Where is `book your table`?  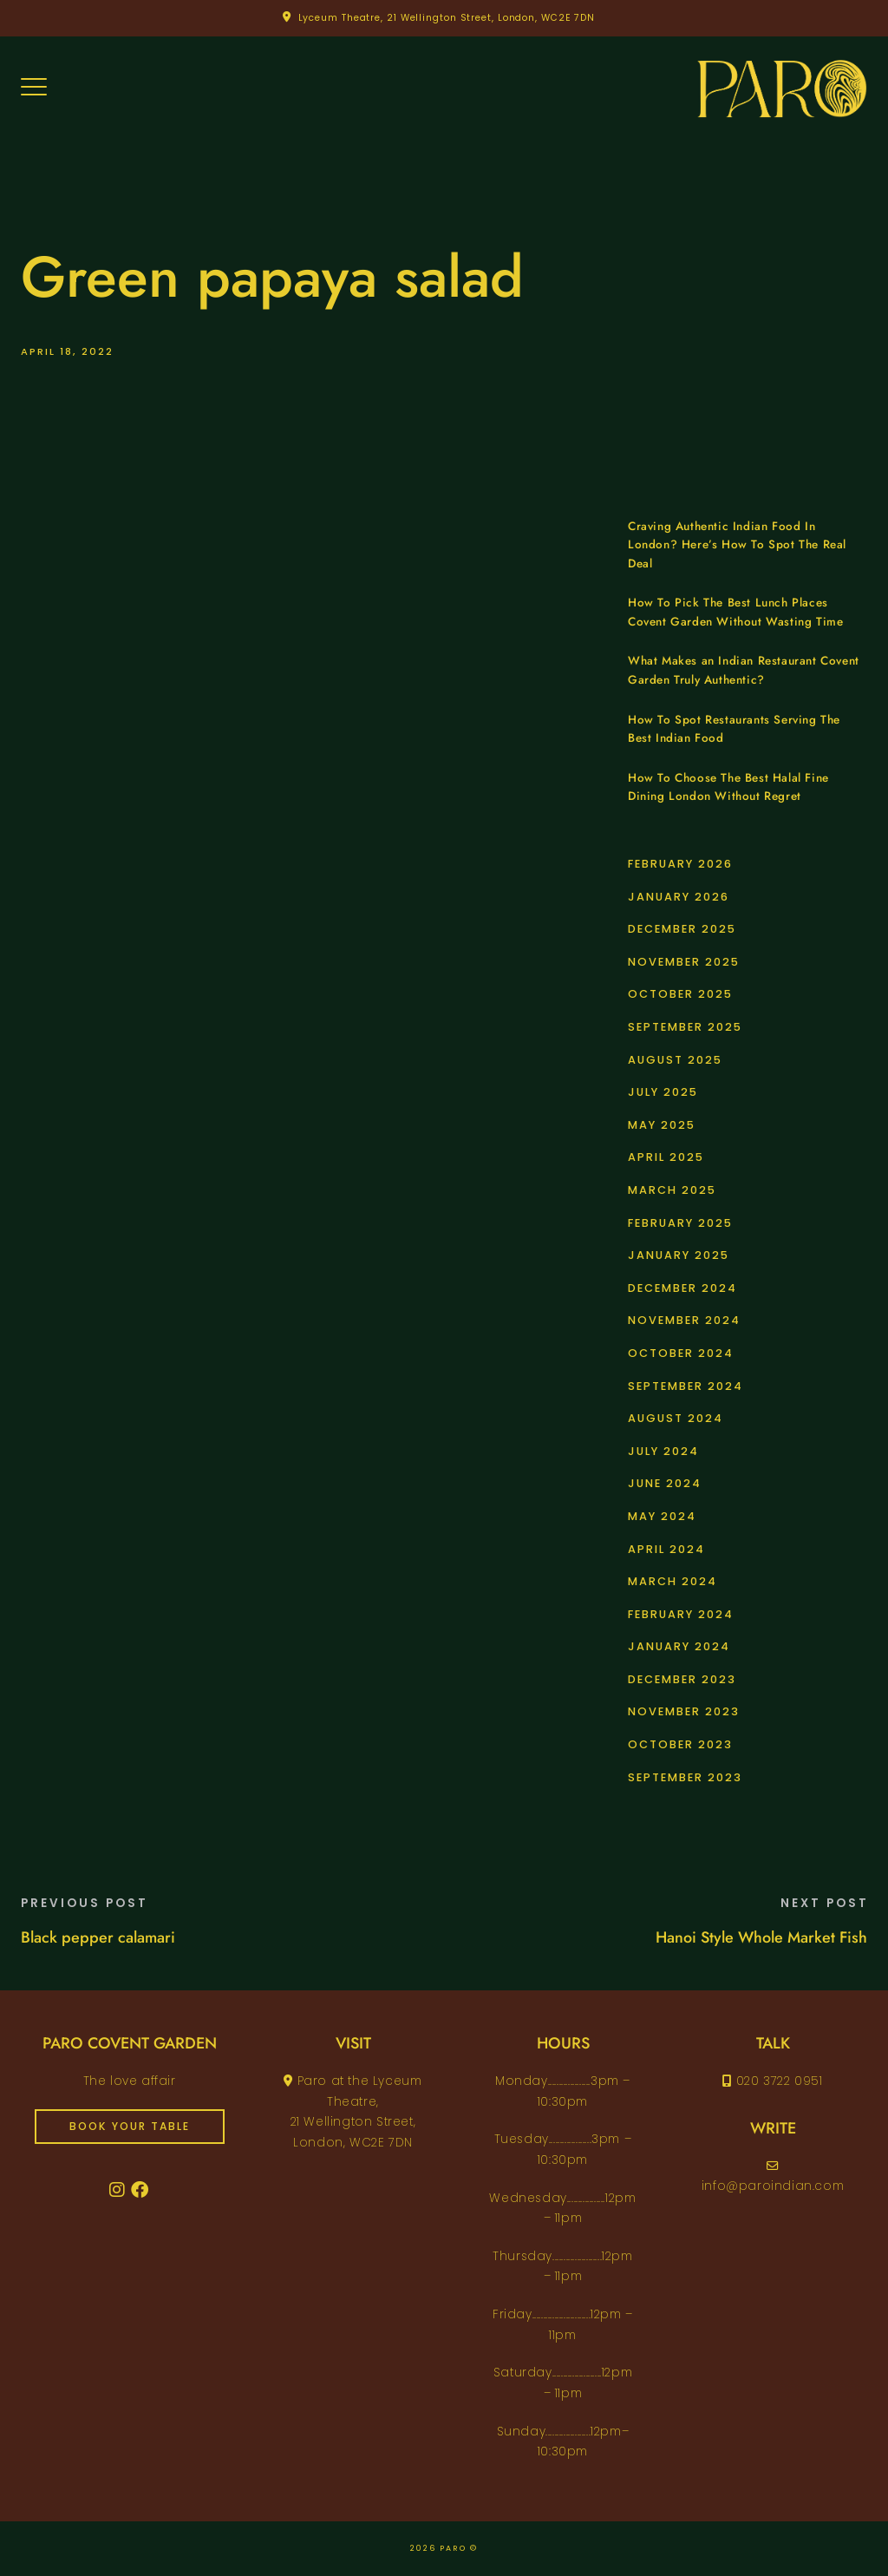
book your table is located at coordinates (129, 2126).